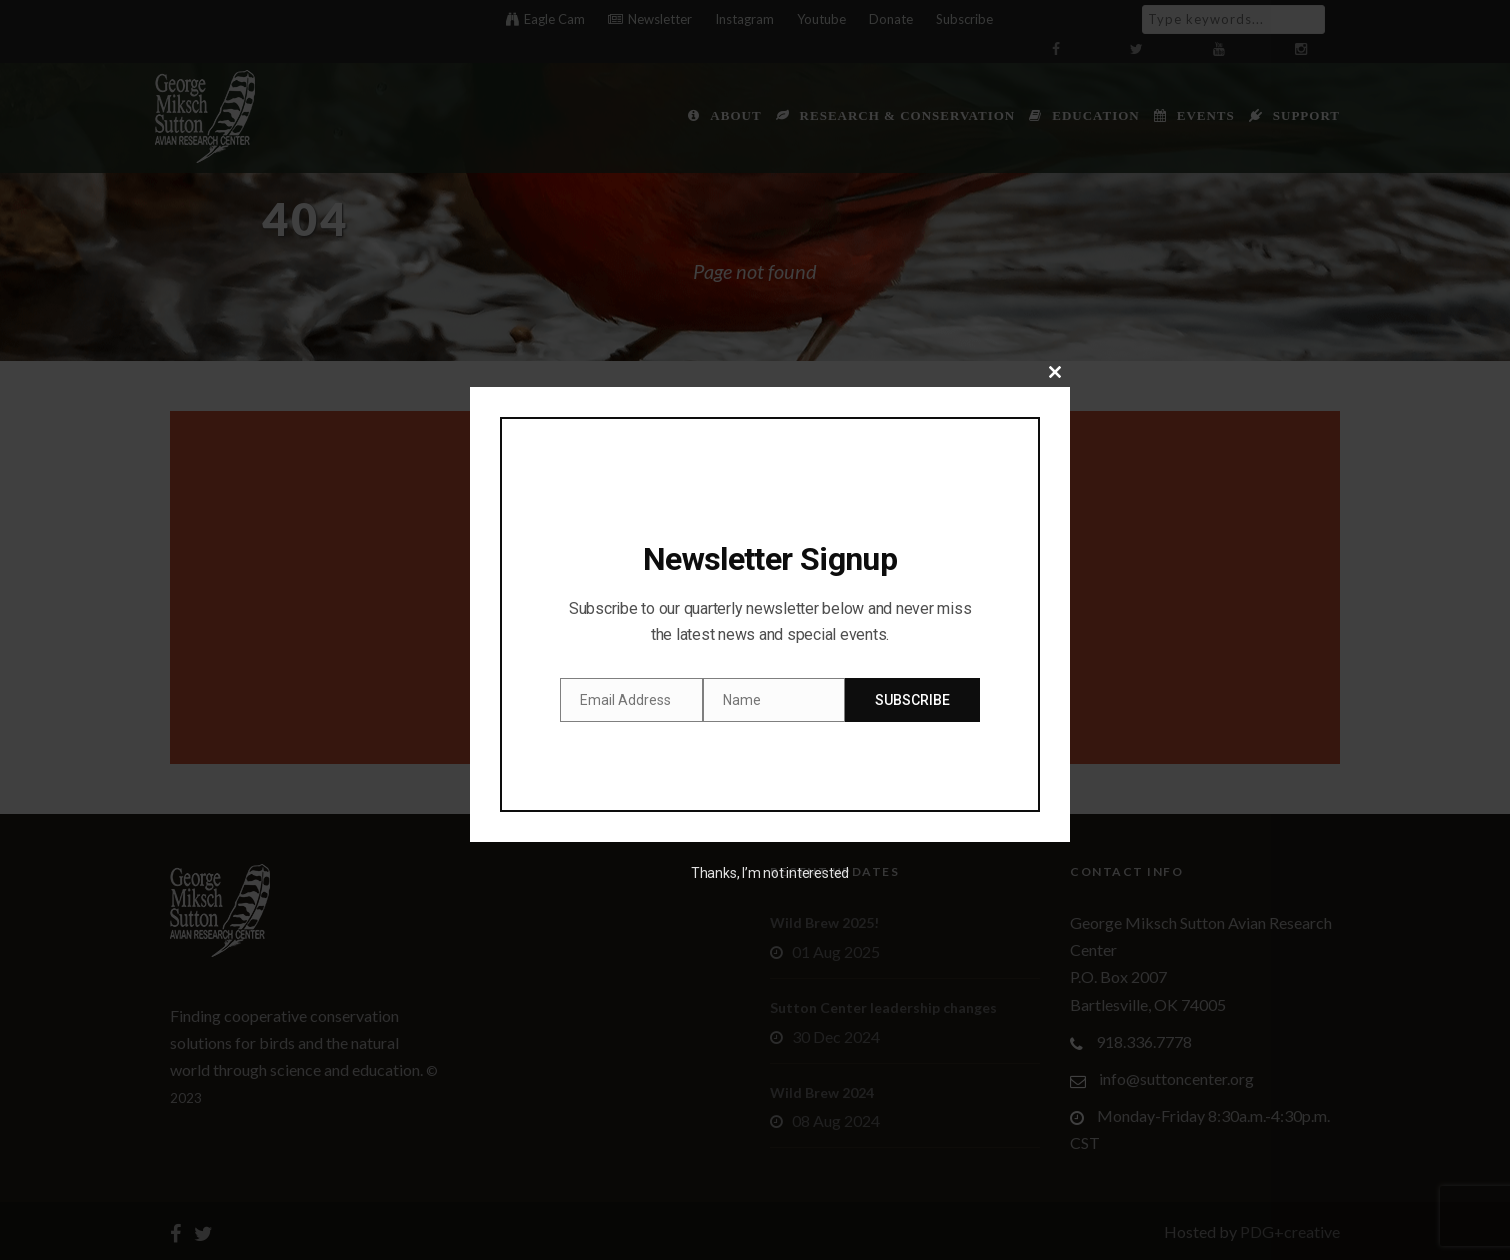  What do you see at coordinates (770, 873) in the screenshot?
I see `Thanks, I’m not interested` at bounding box center [770, 873].